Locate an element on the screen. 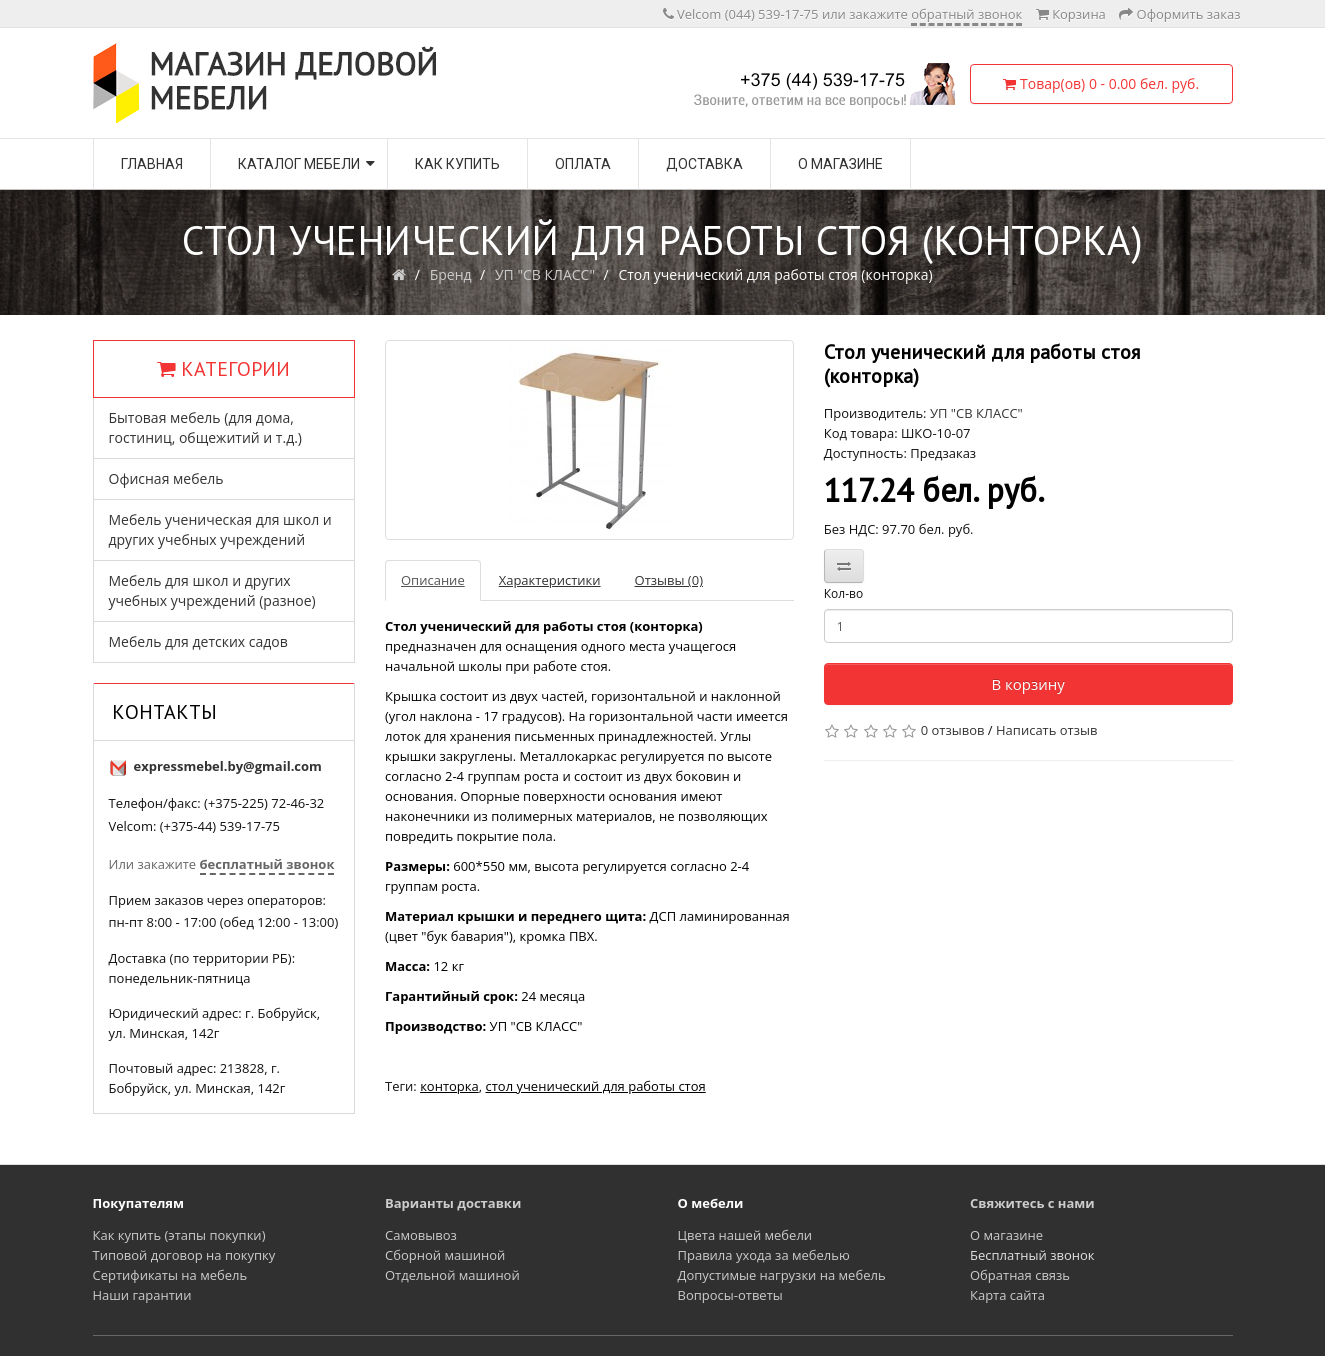  Самовывоз is located at coordinates (421, 1235).